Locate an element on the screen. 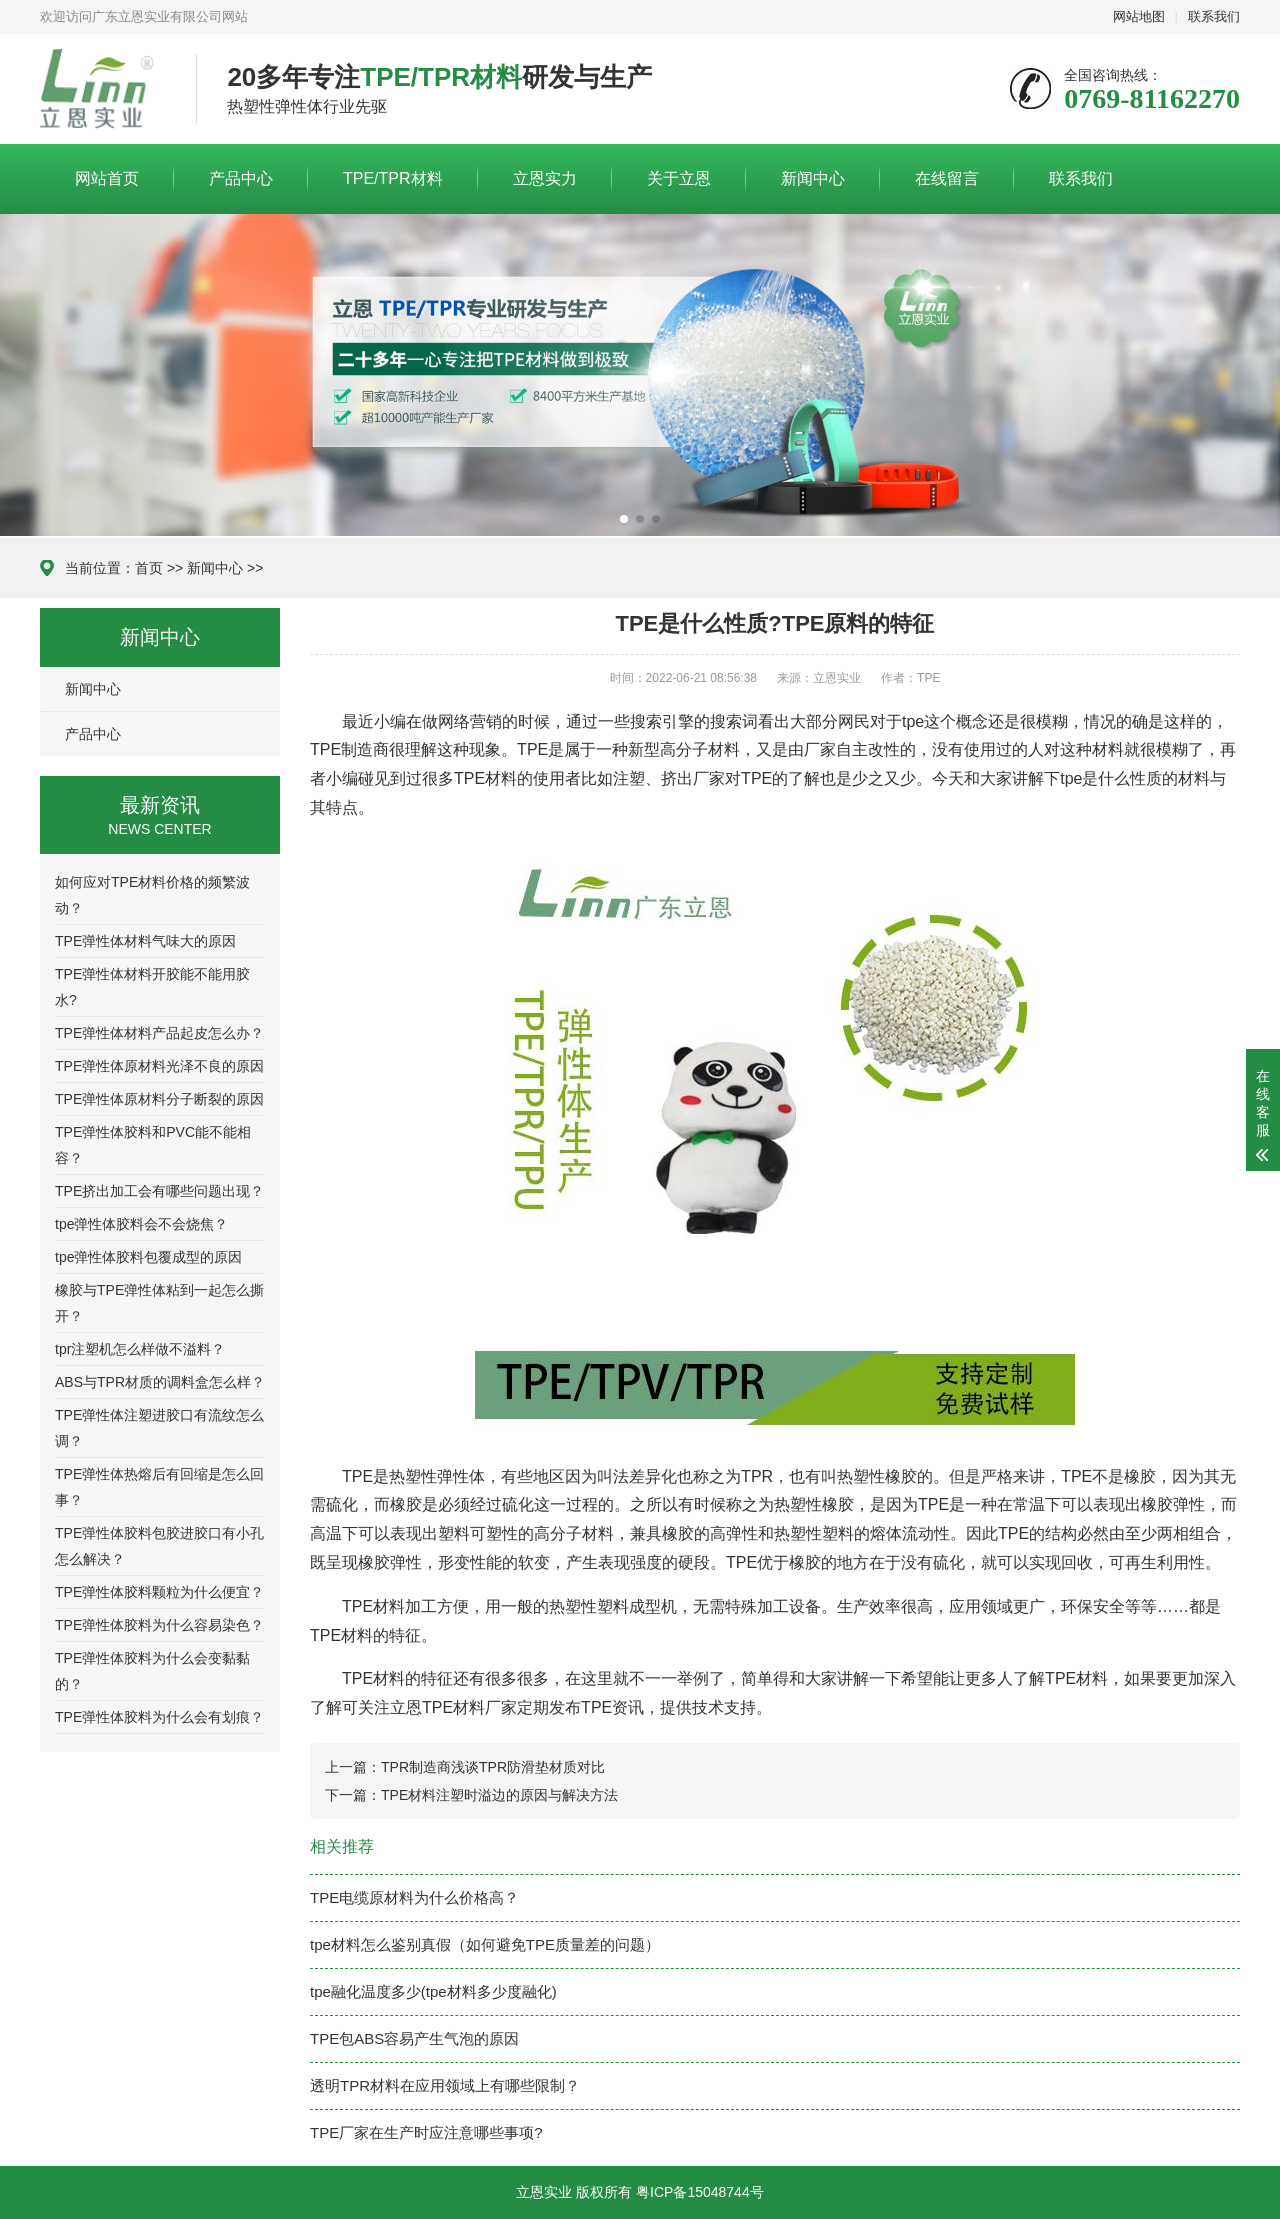 Image resolution: width=1280 pixels, height=2219 pixels. TPE弹性体胶料颗粒为什么便宜？ is located at coordinates (159, 1592).